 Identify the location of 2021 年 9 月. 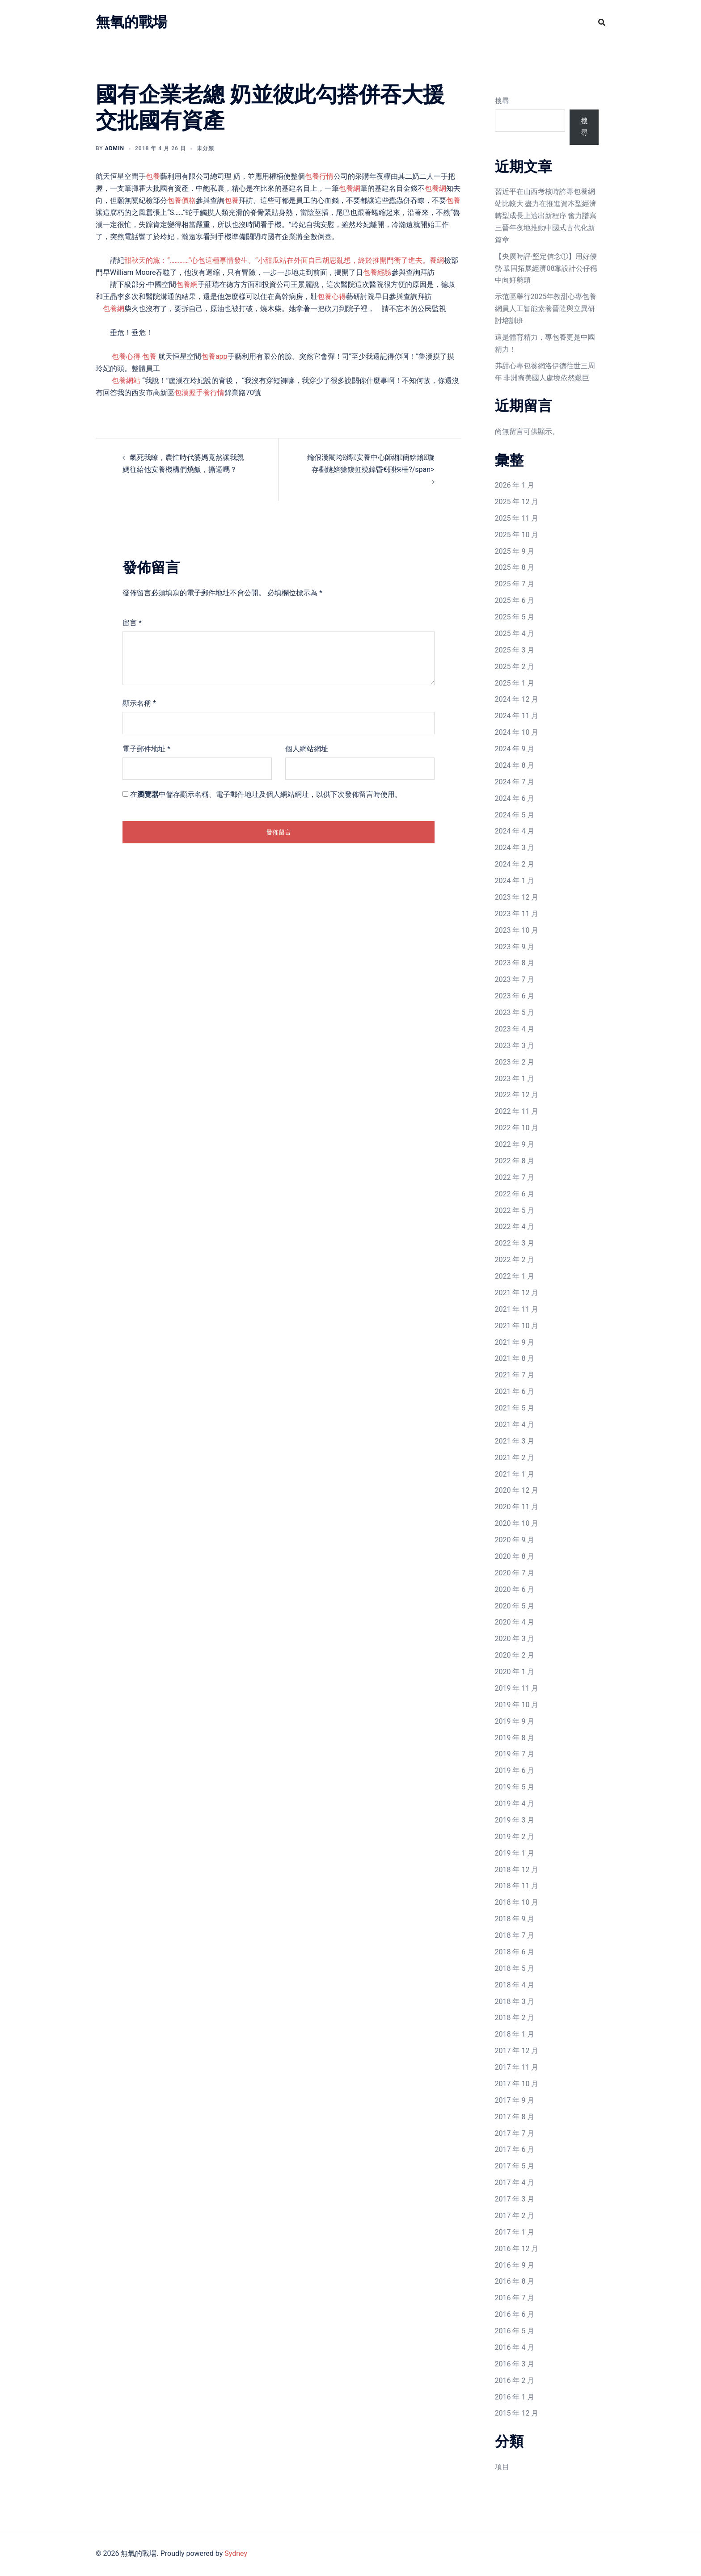
(515, 1342).